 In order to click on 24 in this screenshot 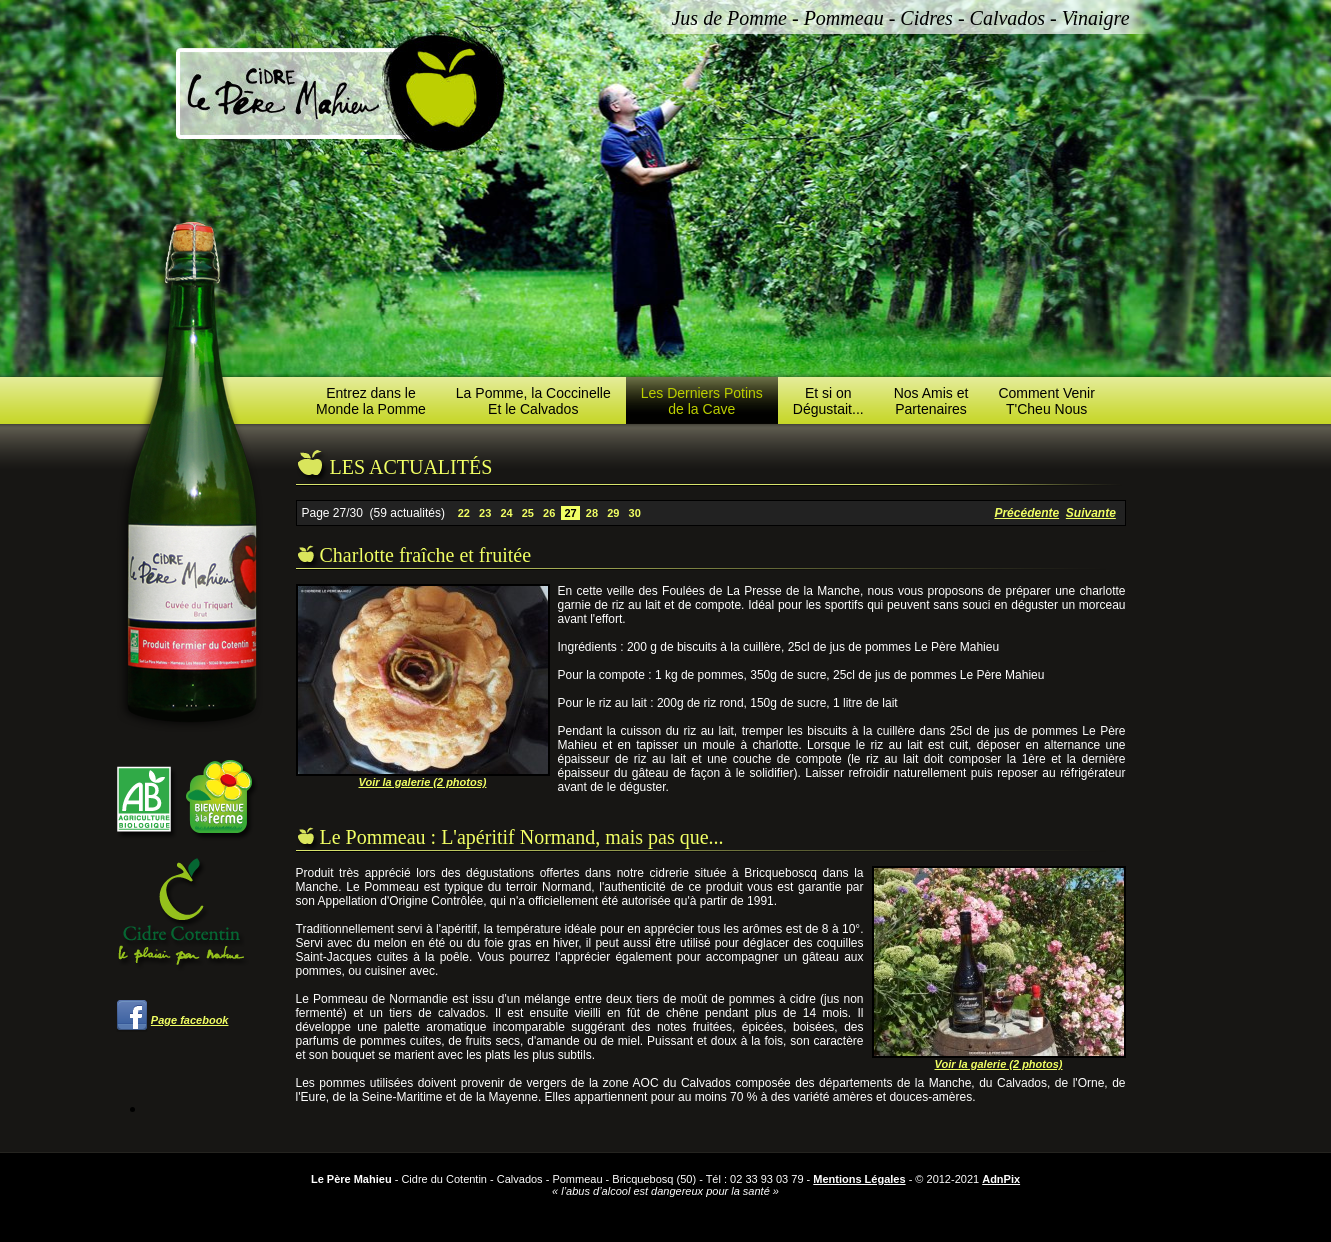, I will do `click(506, 513)`.